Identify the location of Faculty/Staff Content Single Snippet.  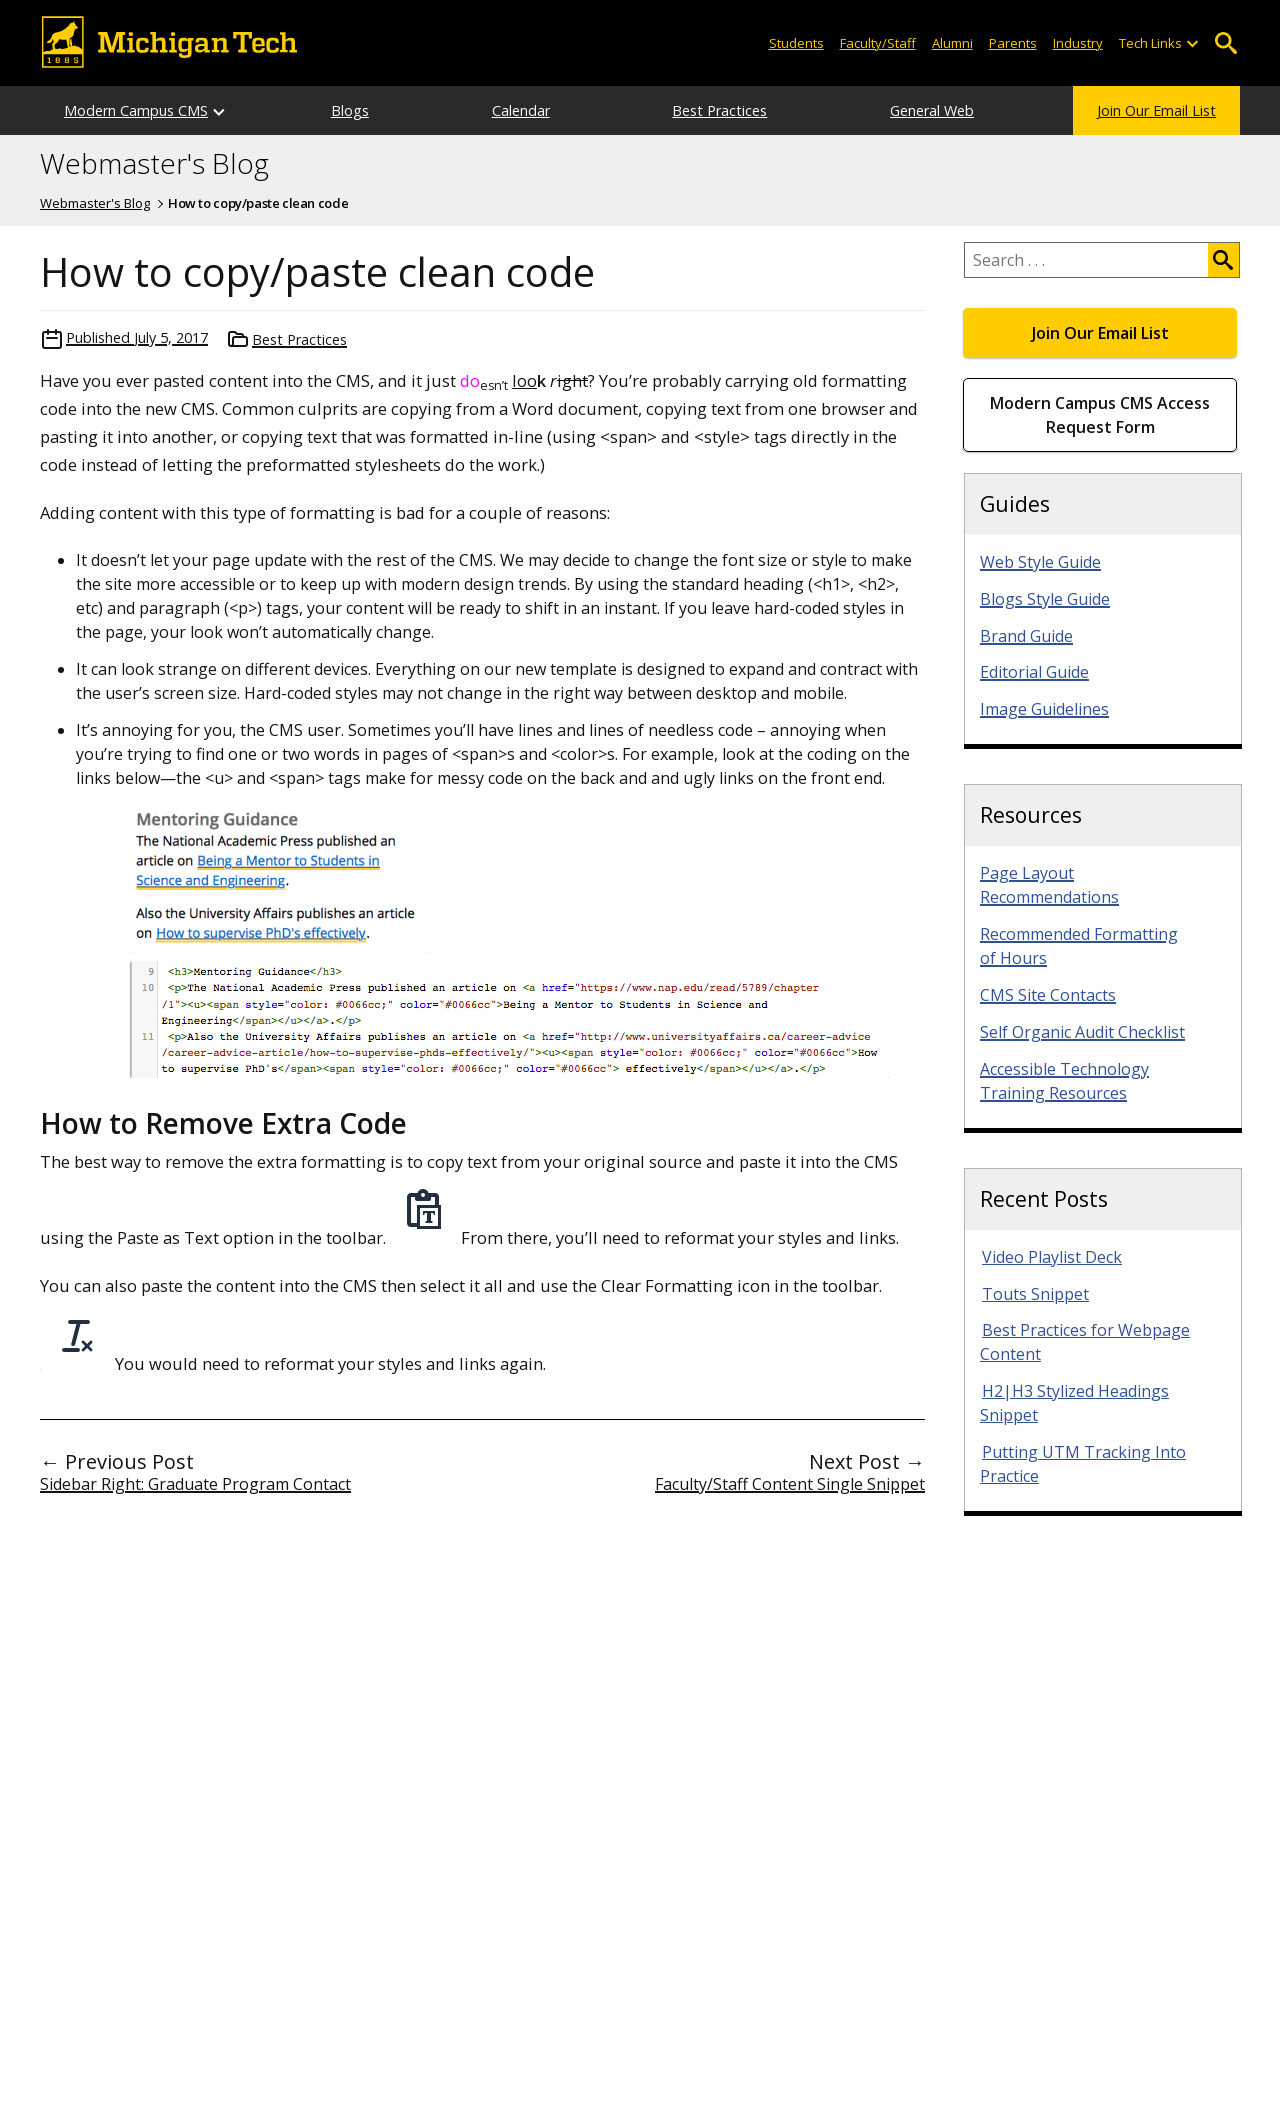
(790, 1484).